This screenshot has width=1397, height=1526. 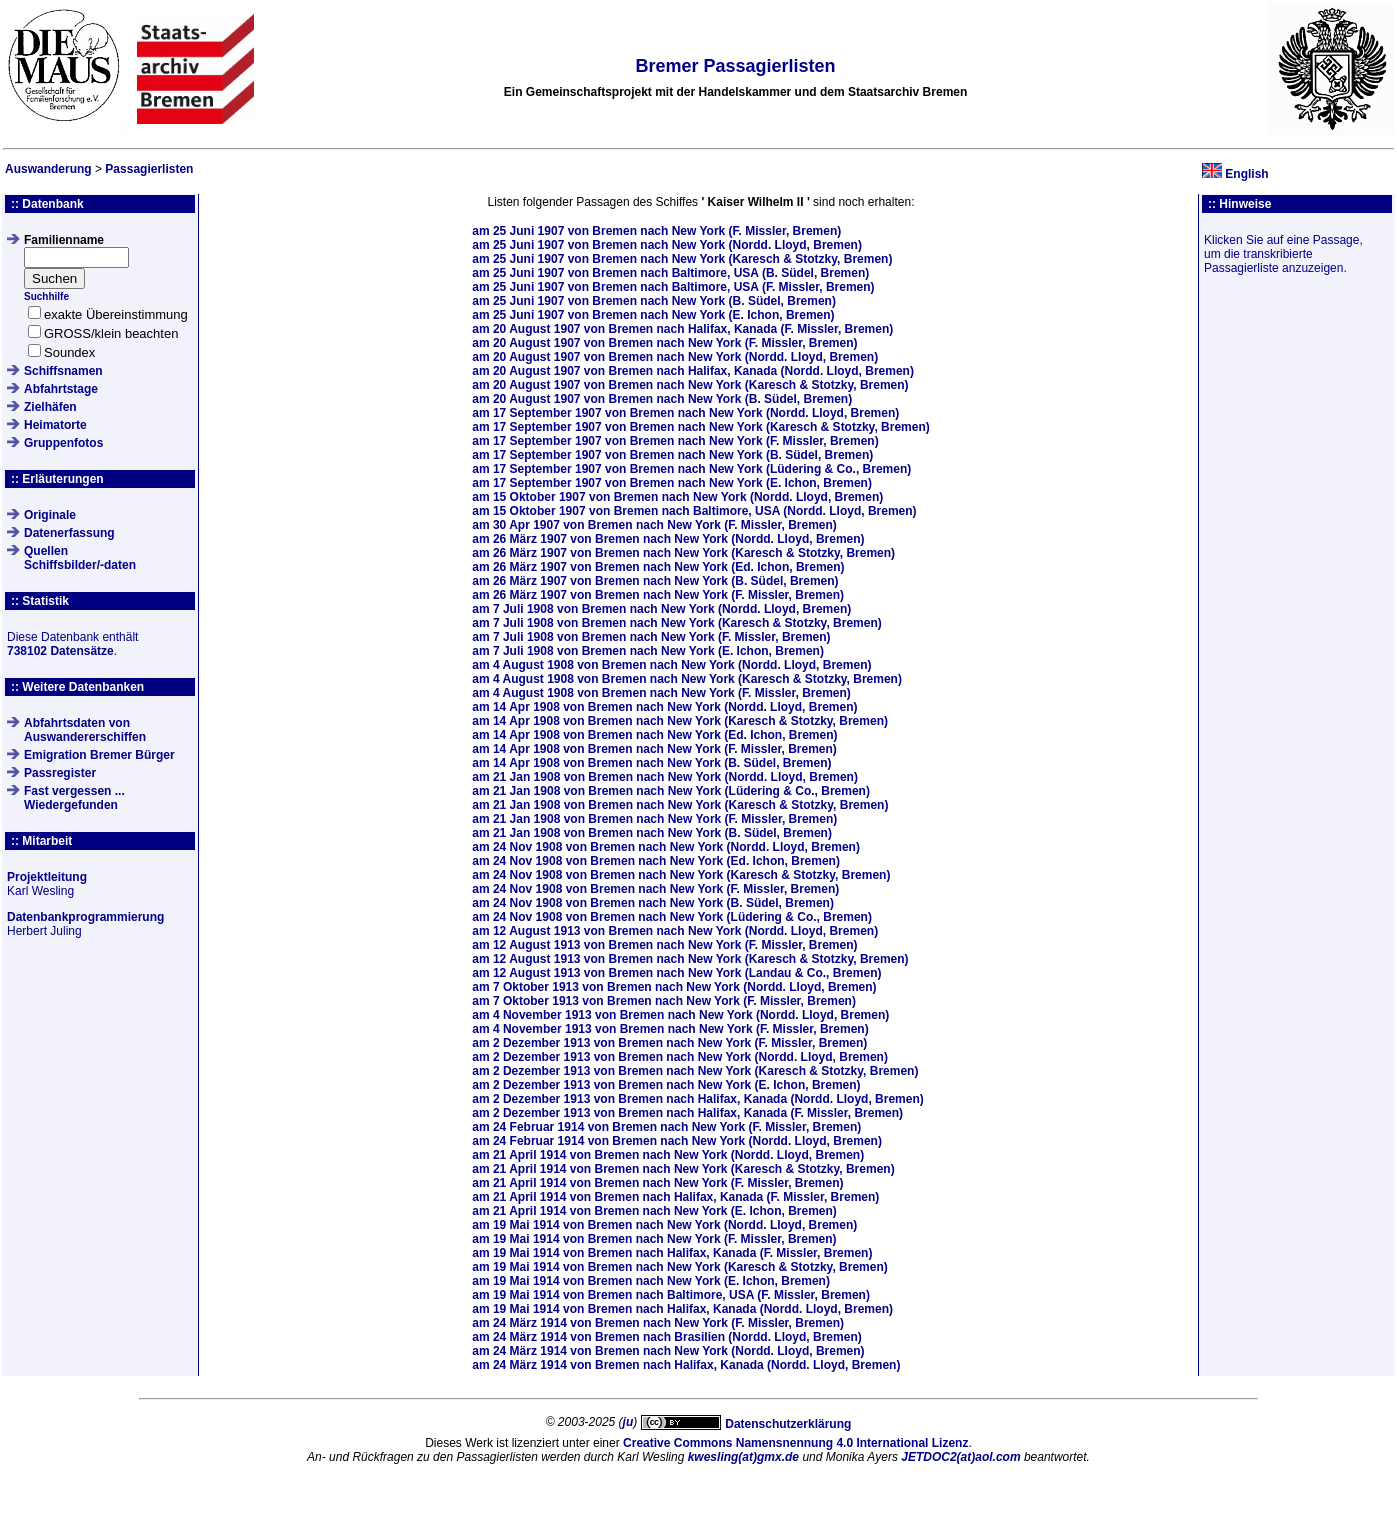 I want to click on am von Bremen nach New York (F. Missler, Bremen), so click(x=656, y=231).